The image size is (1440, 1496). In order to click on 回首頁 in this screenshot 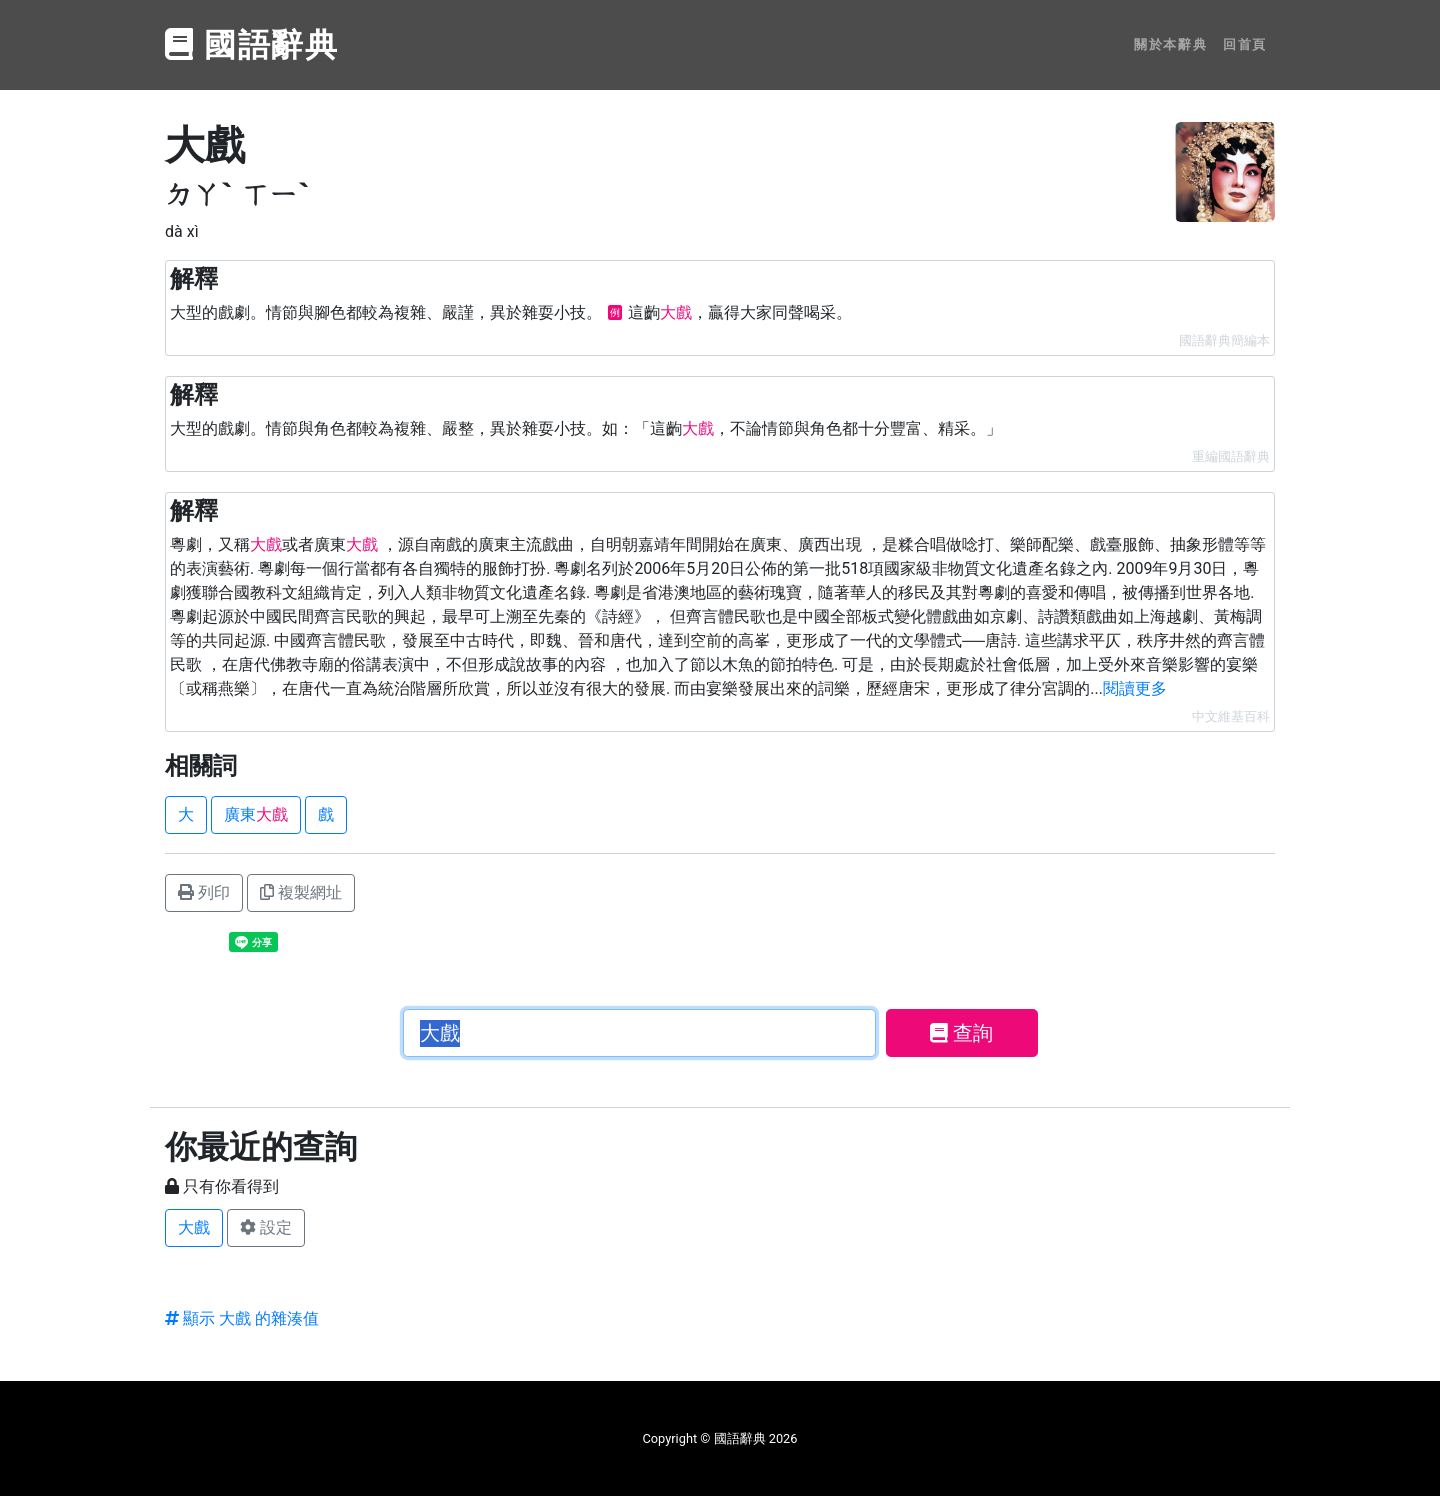, I will do `click(1245, 44)`.